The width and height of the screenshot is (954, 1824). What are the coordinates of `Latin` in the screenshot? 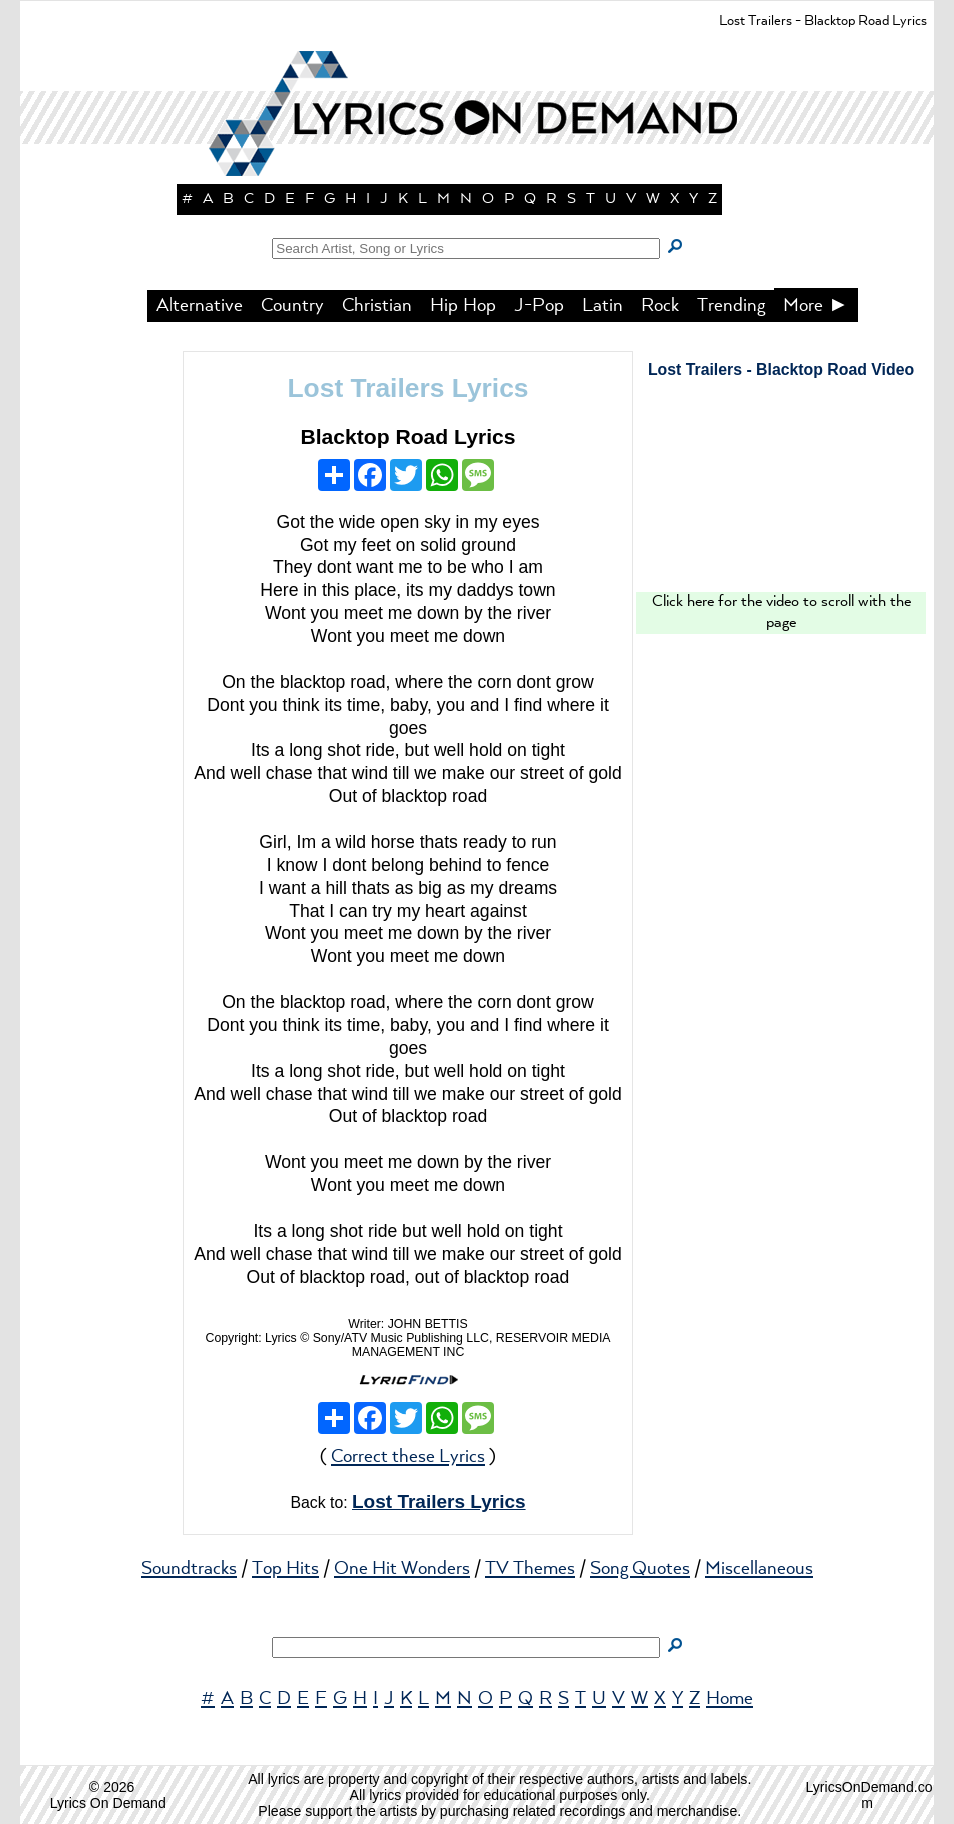 It's located at (602, 306).